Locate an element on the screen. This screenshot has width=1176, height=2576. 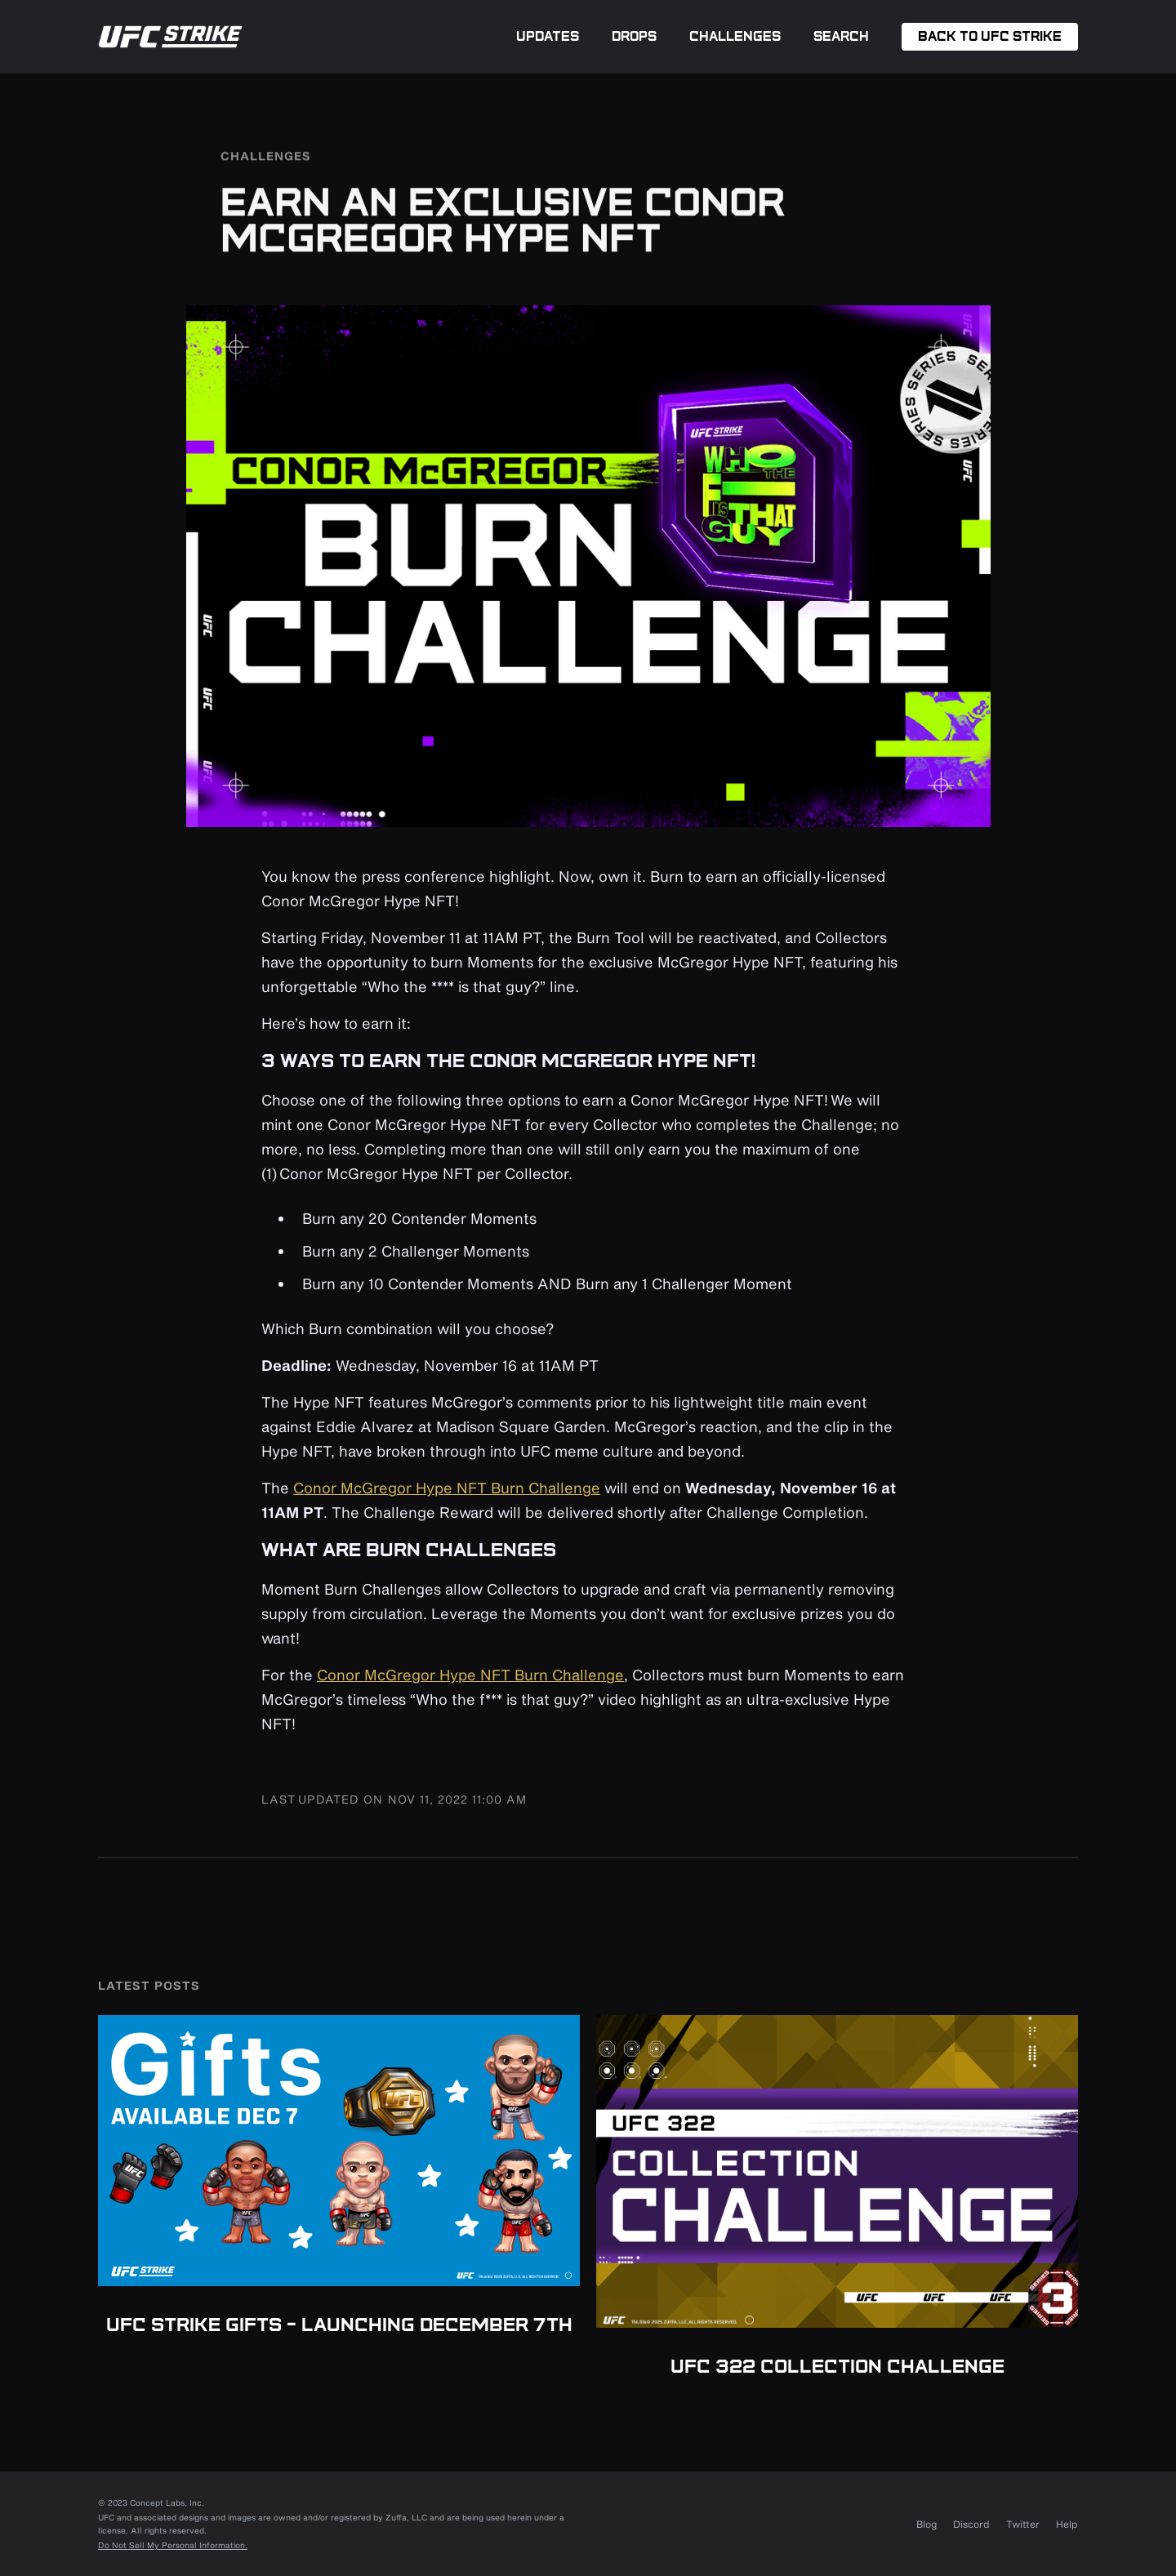
Help is located at coordinates (1067, 2523).